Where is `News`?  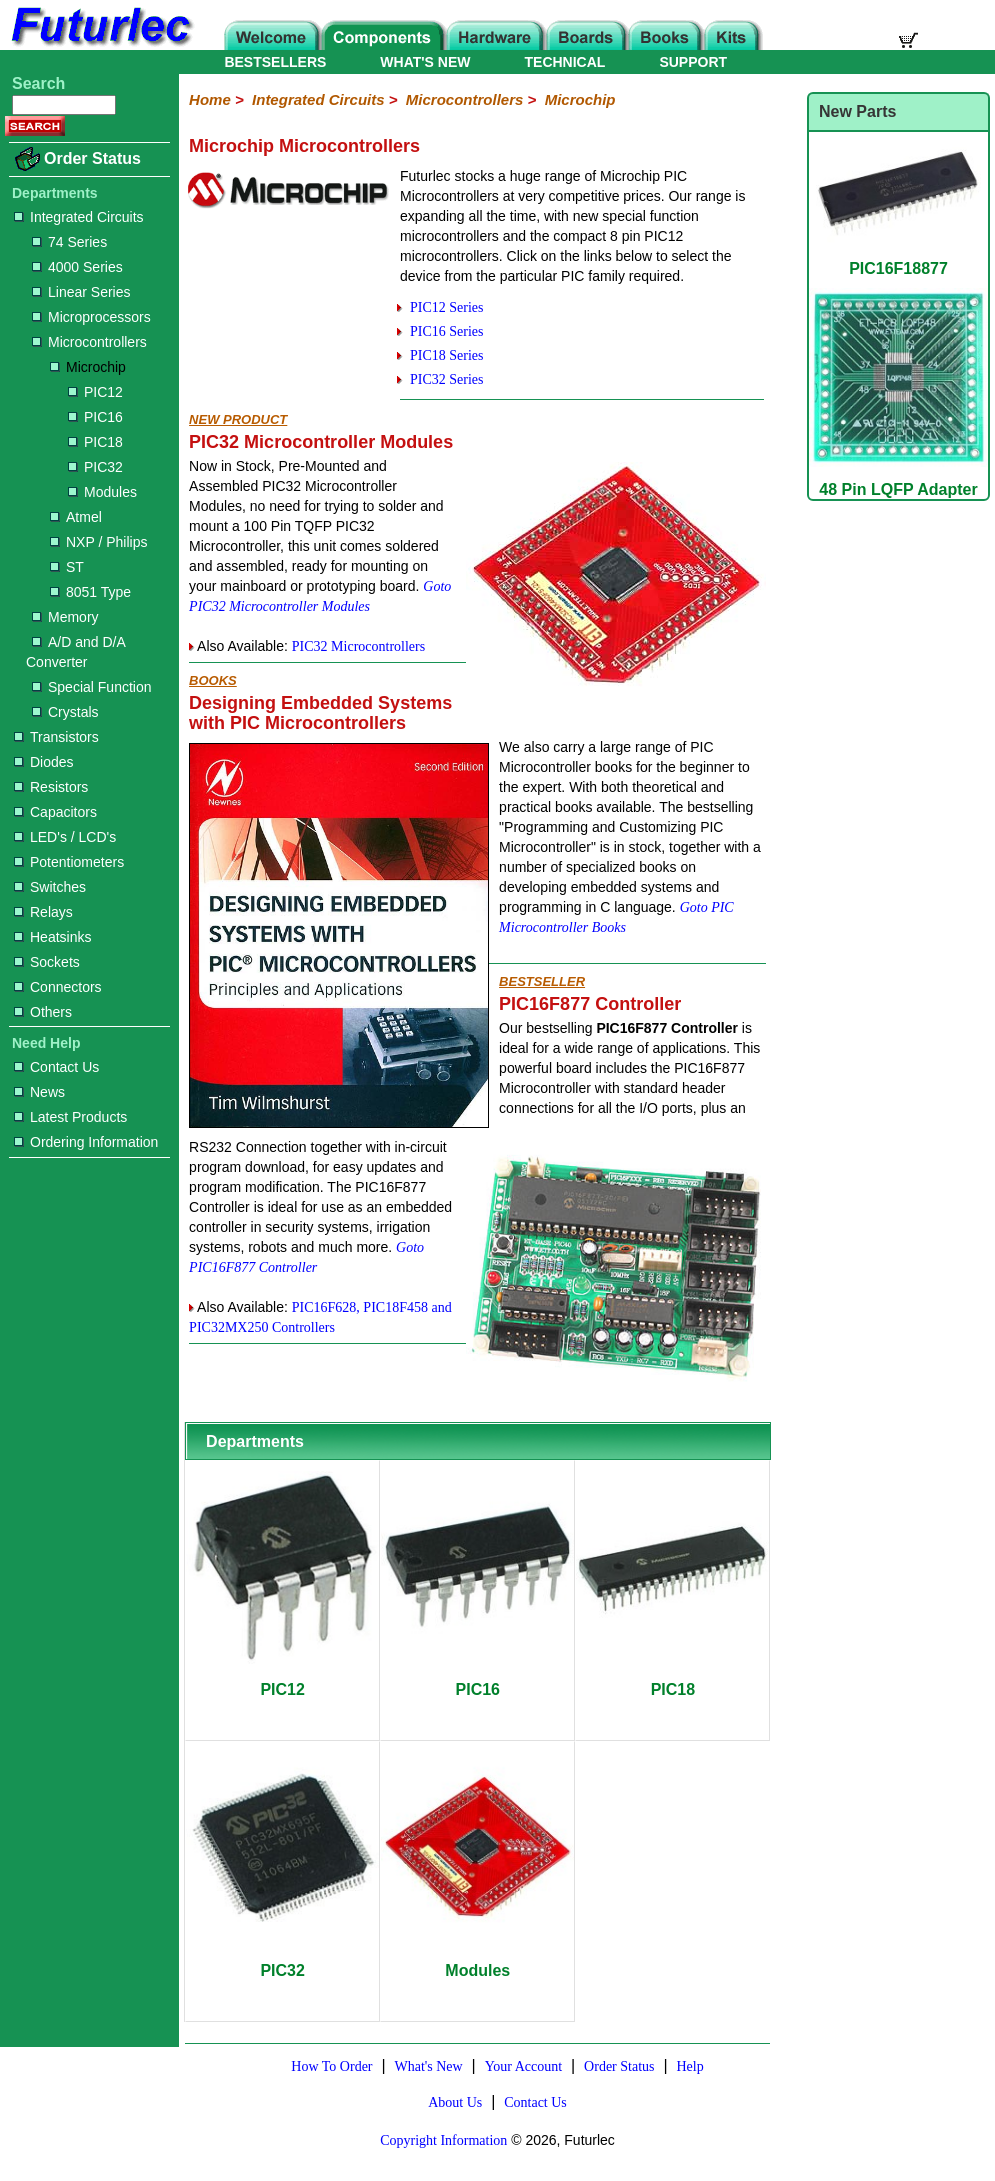 News is located at coordinates (39, 1092).